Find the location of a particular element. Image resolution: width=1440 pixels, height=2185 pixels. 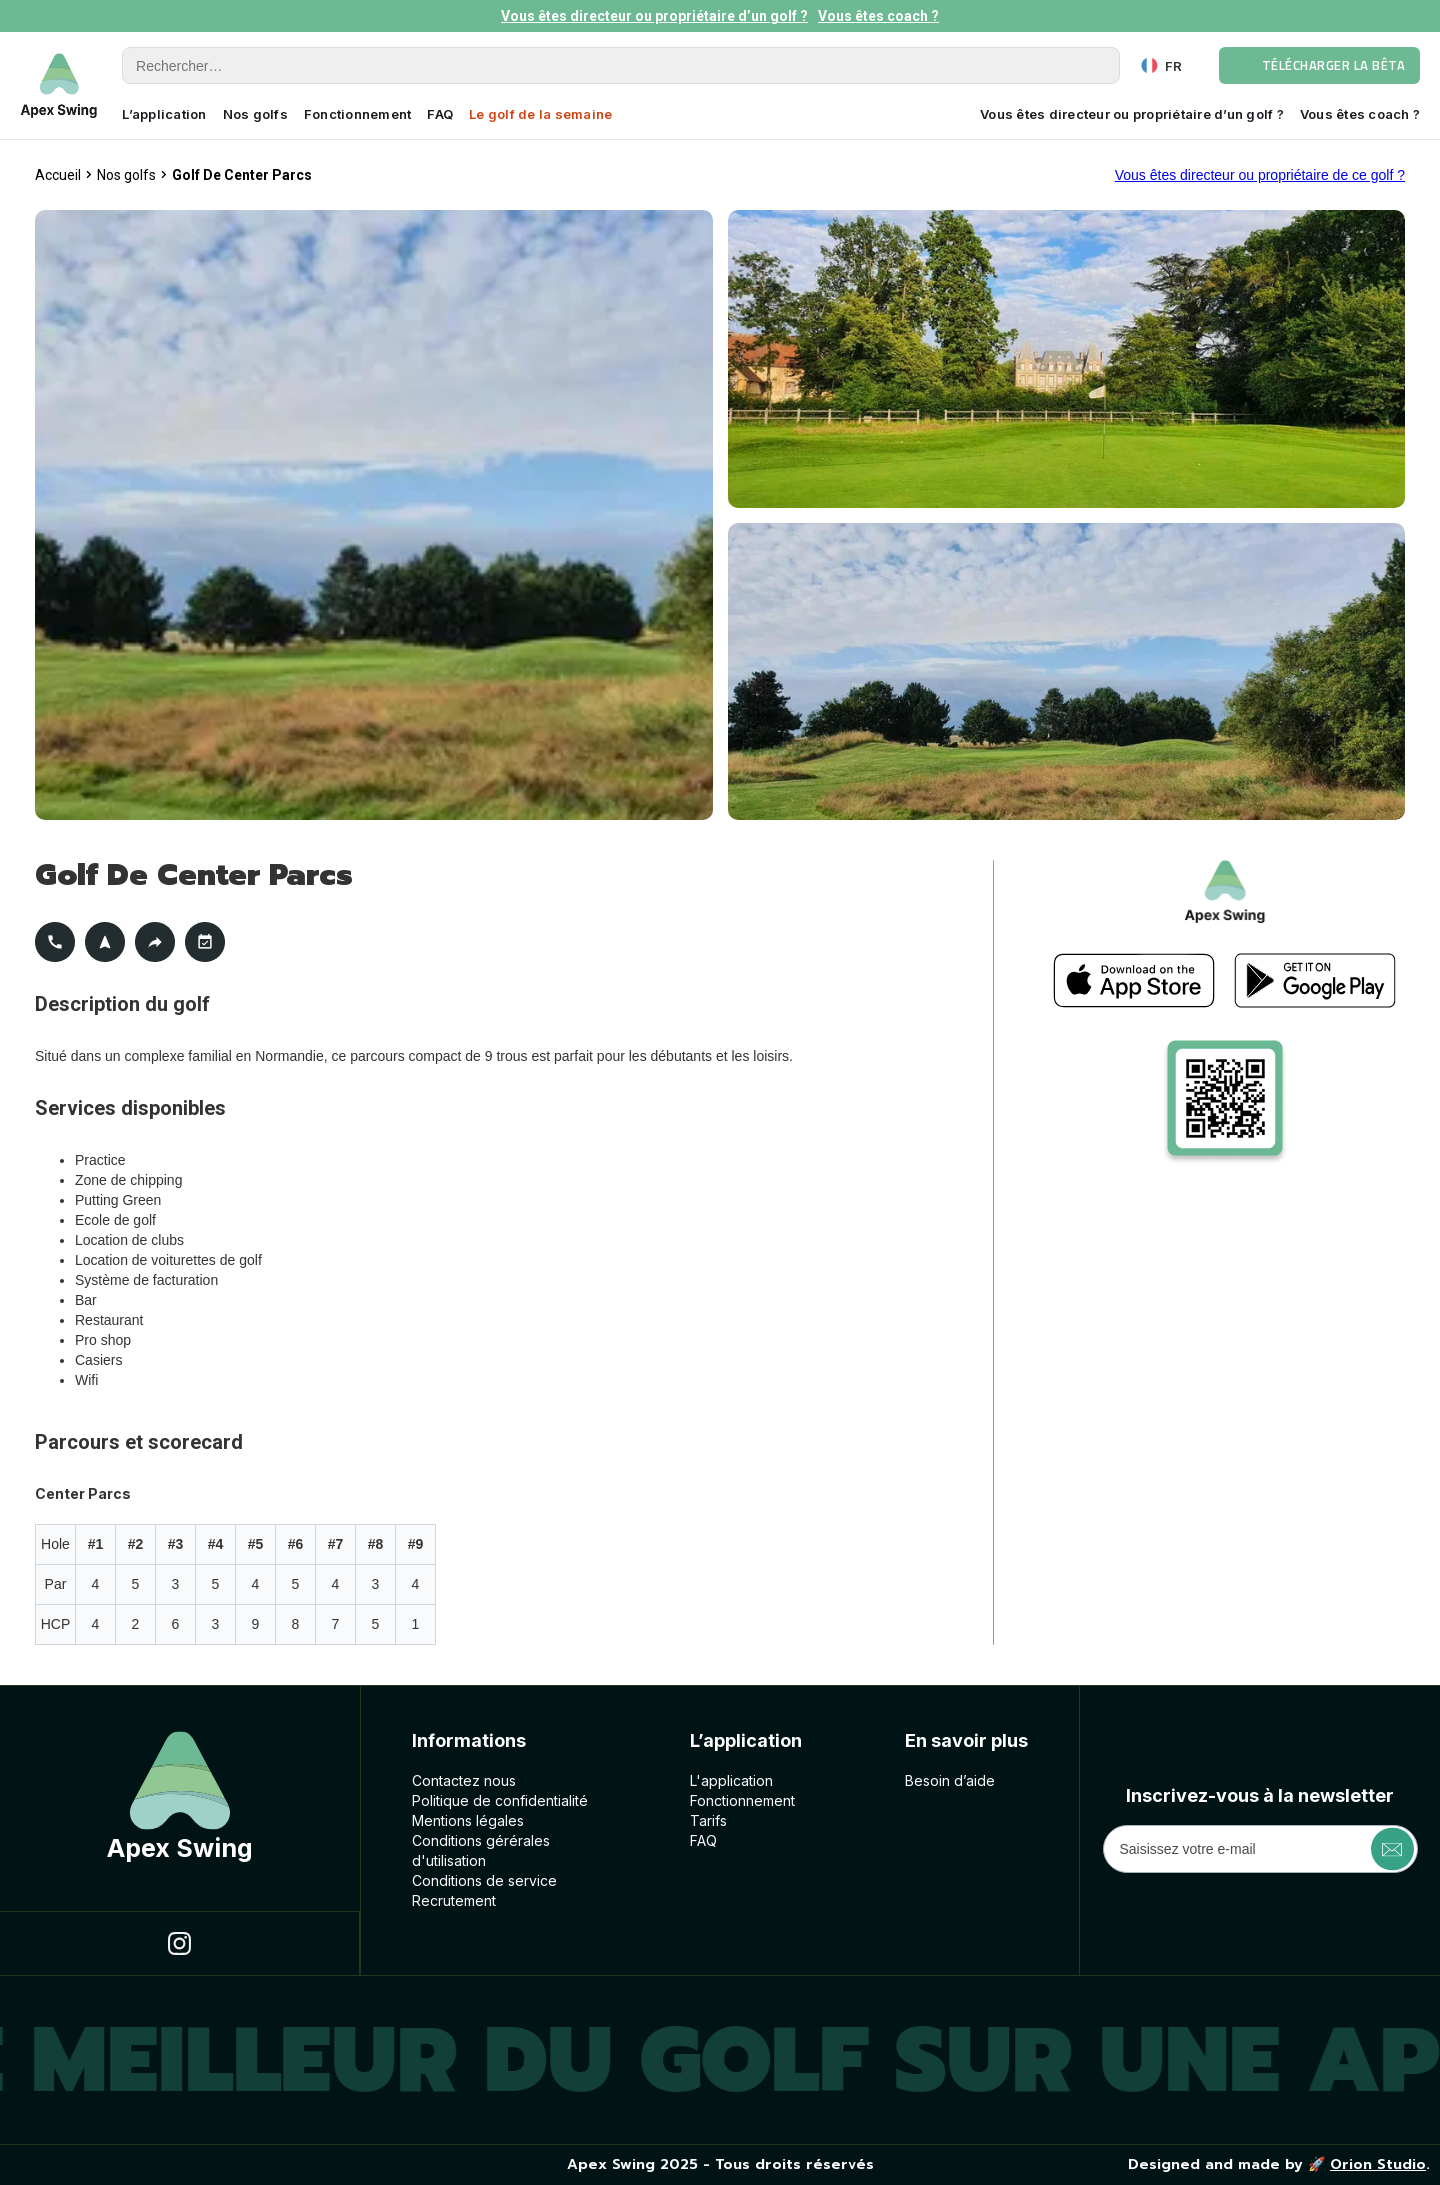

Recrutement is located at coordinates (454, 1900).